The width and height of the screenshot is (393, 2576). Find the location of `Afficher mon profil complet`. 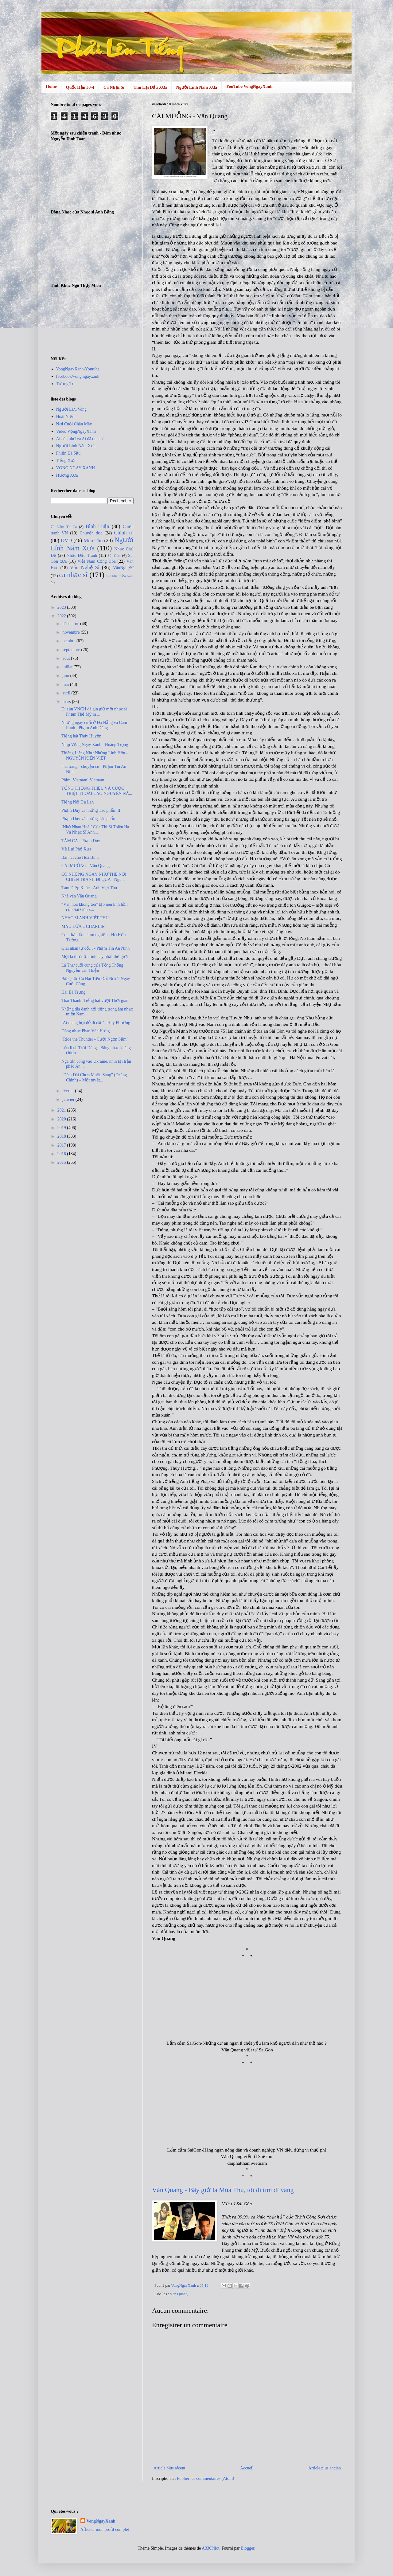

Afficher mon profil complet is located at coordinates (104, 2529).